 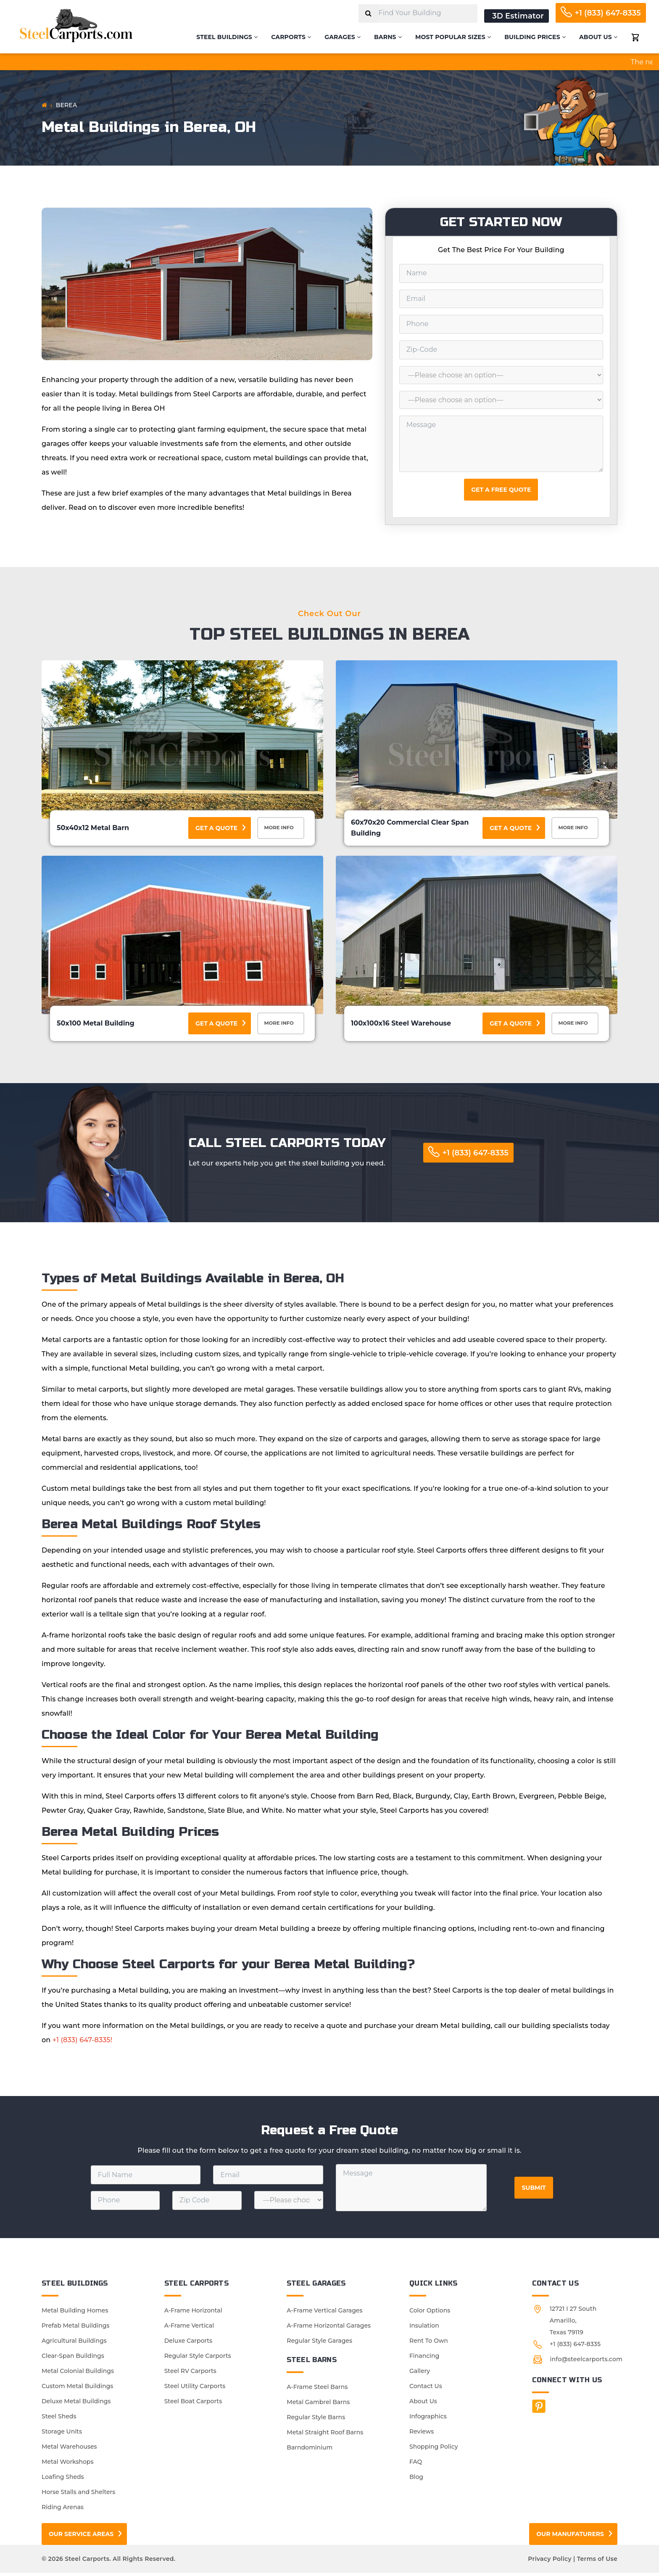 What do you see at coordinates (535, 37) in the screenshot?
I see `Building Prices` at bounding box center [535, 37].